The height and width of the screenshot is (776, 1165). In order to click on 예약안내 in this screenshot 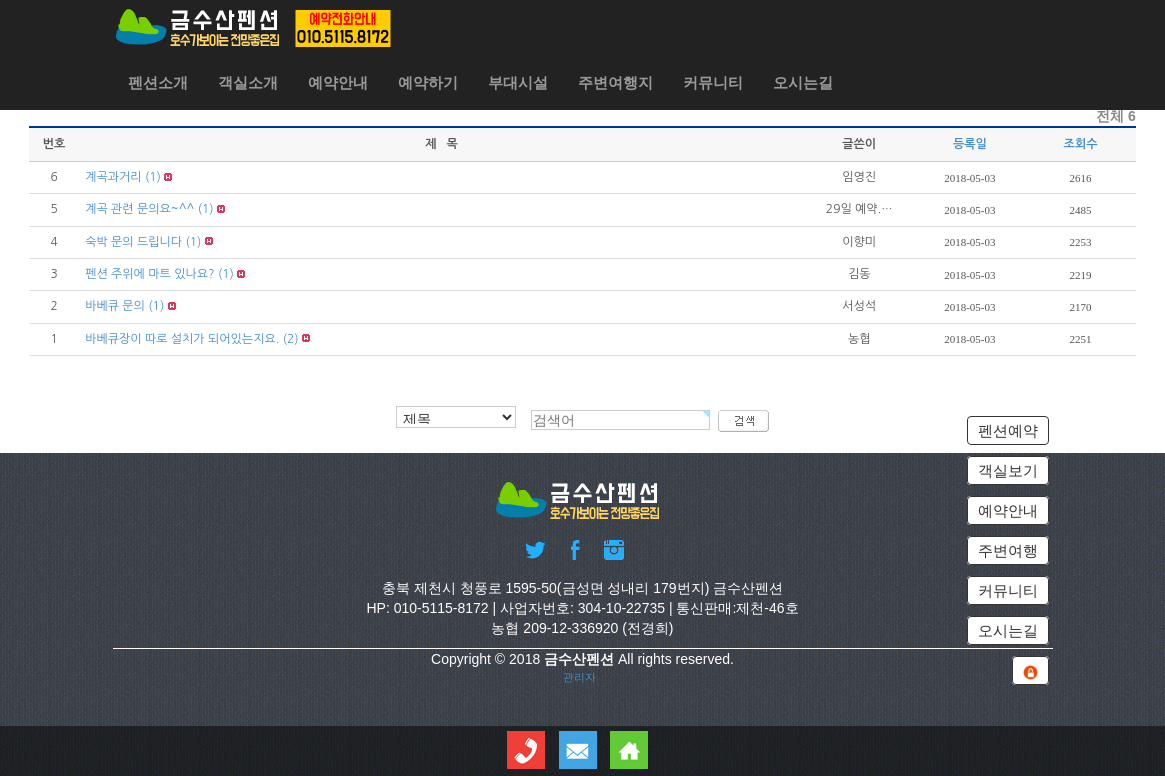, I will do `click(338, 82)`.